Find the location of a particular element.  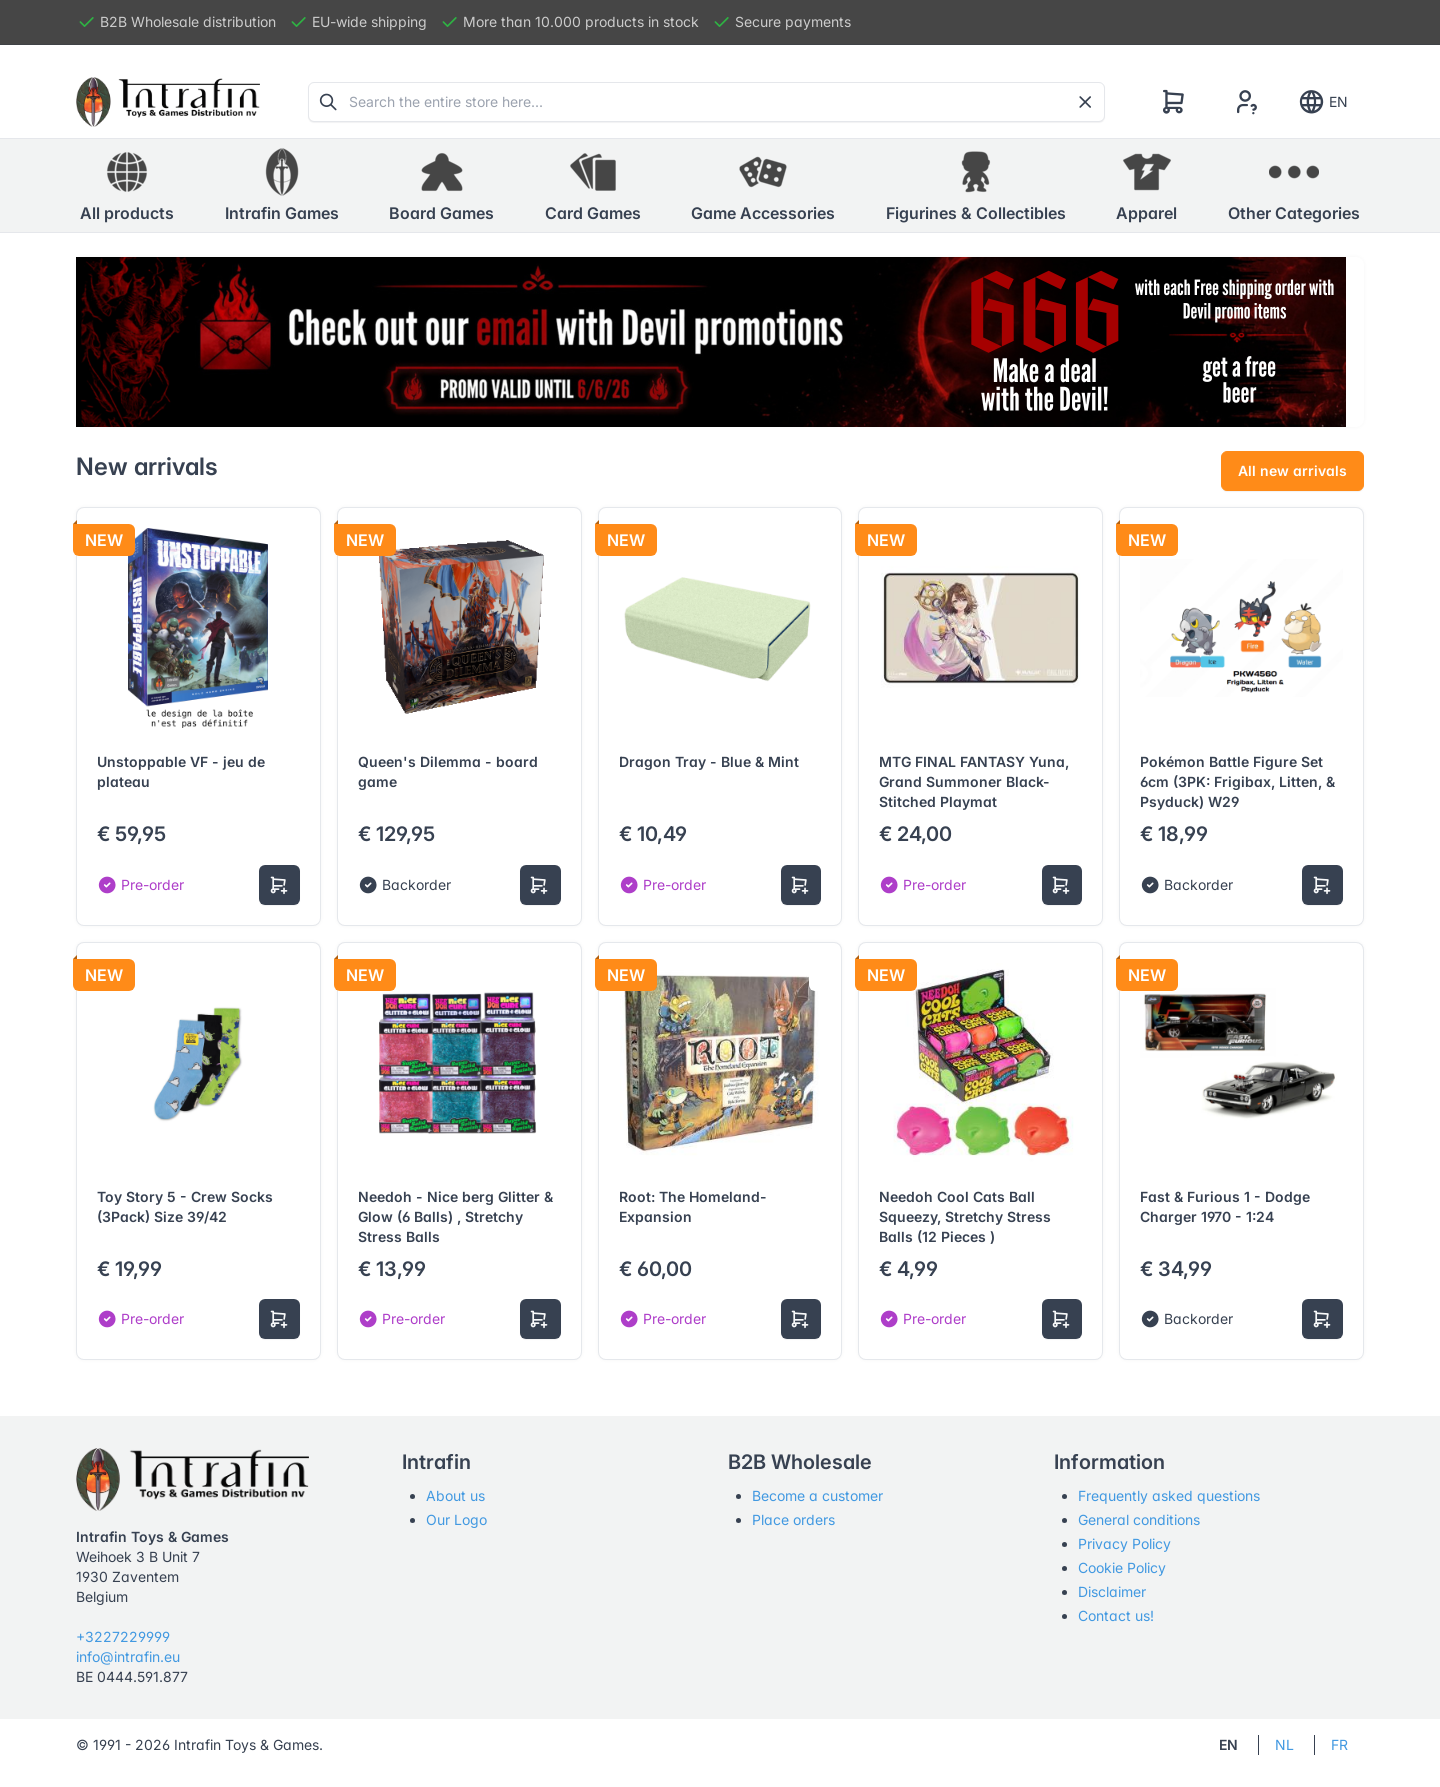

[button] is located at coordinates (282, 186).